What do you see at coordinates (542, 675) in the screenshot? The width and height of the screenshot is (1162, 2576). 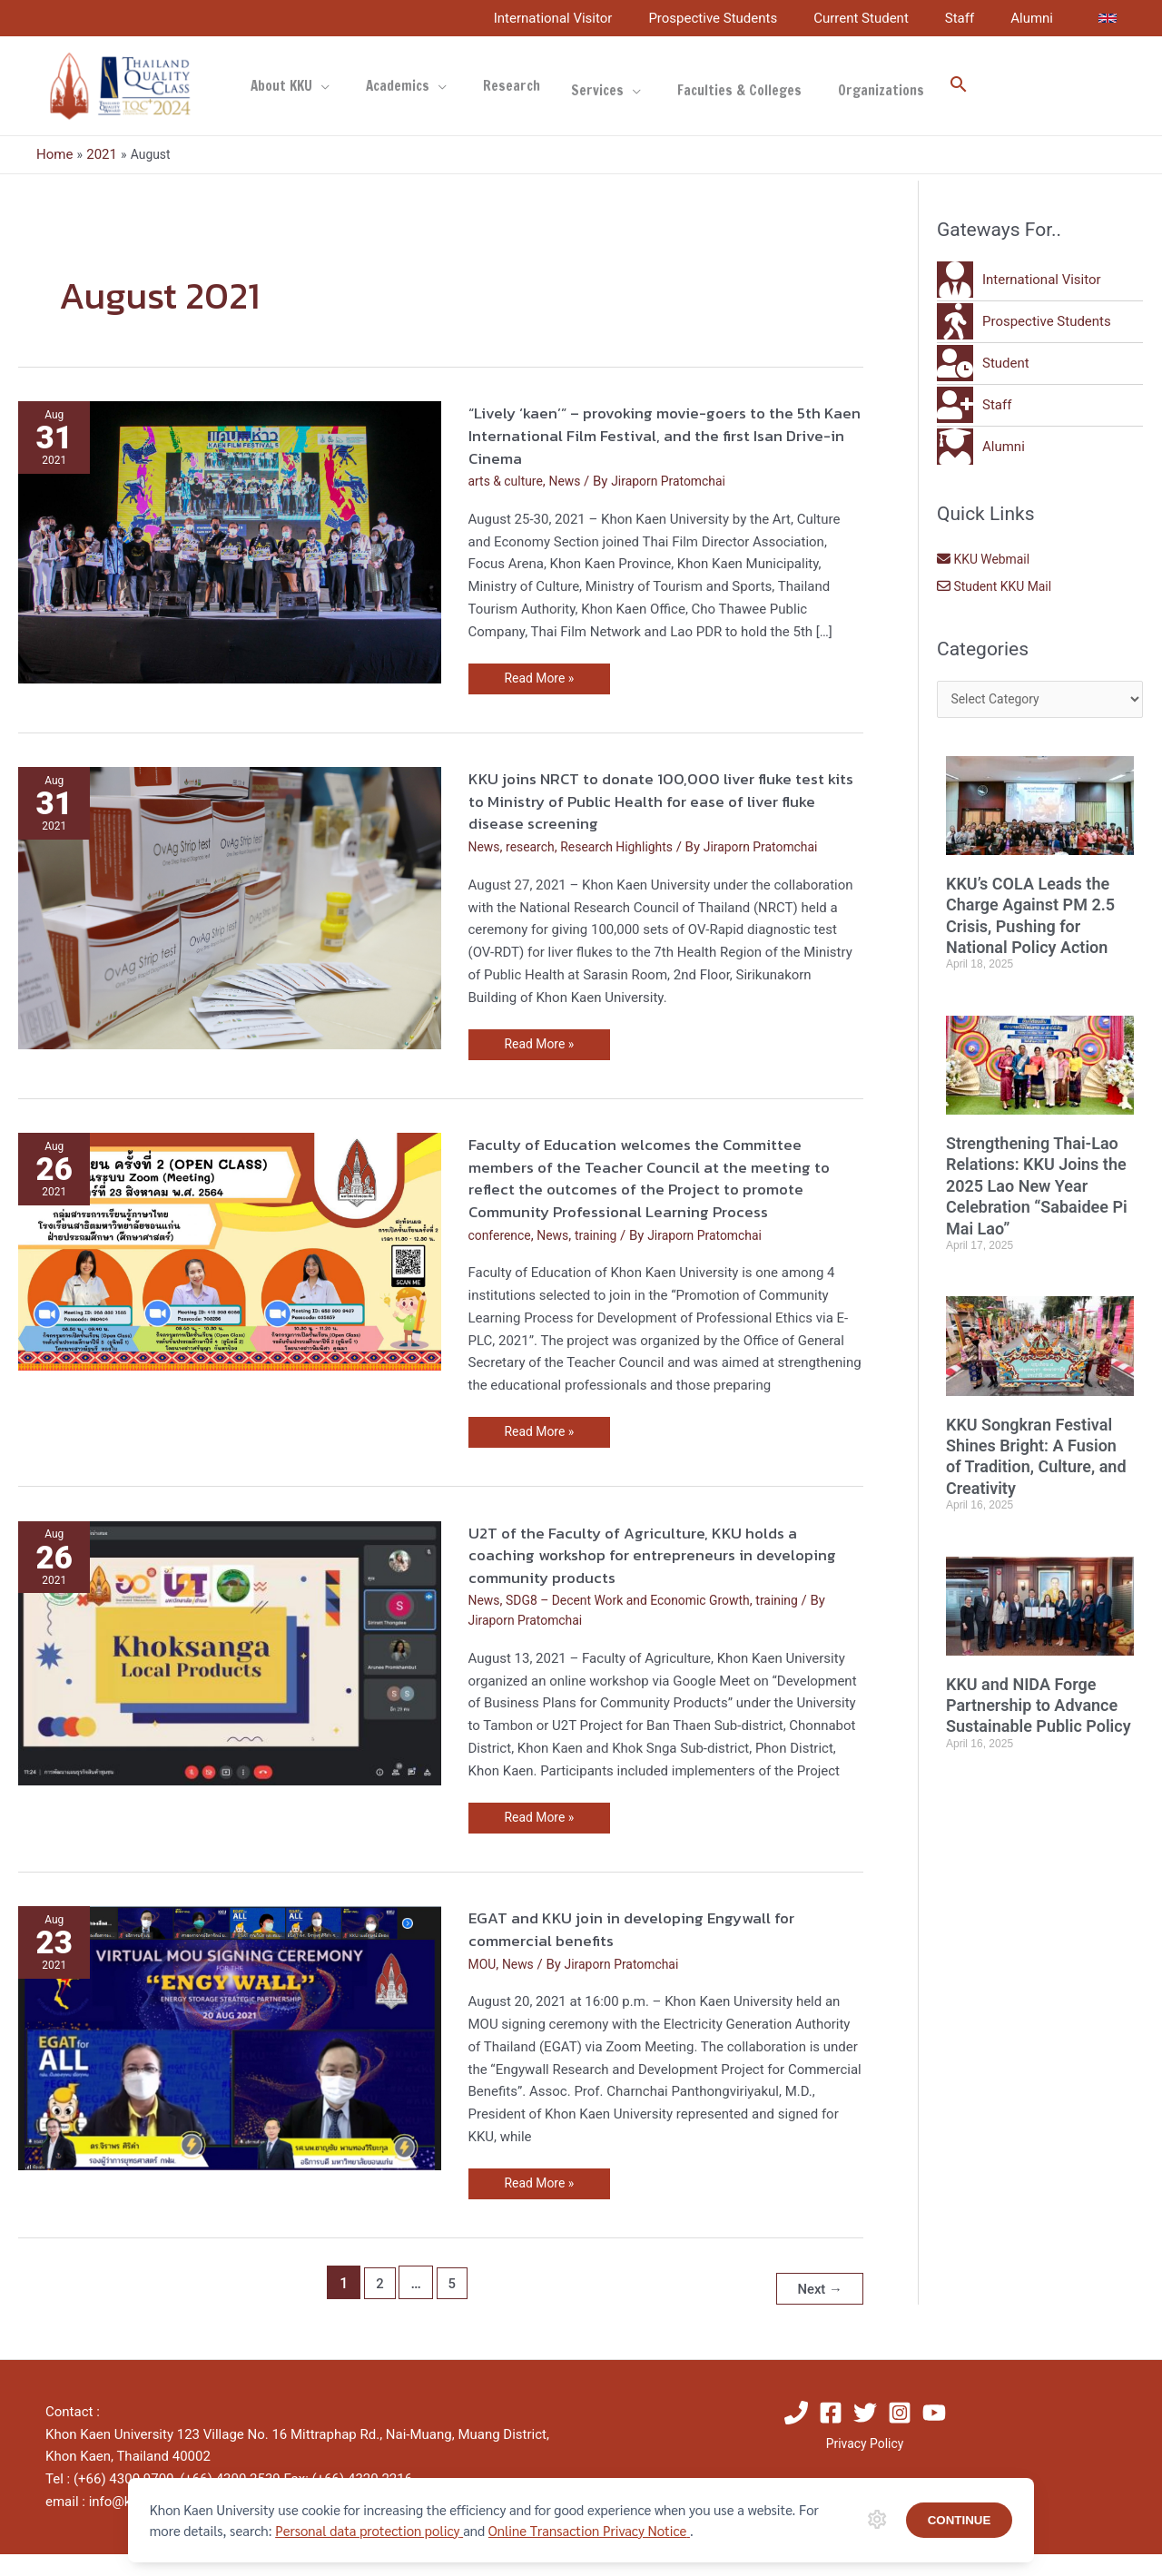 I see `Read More »` at bounding box center [542, 675].